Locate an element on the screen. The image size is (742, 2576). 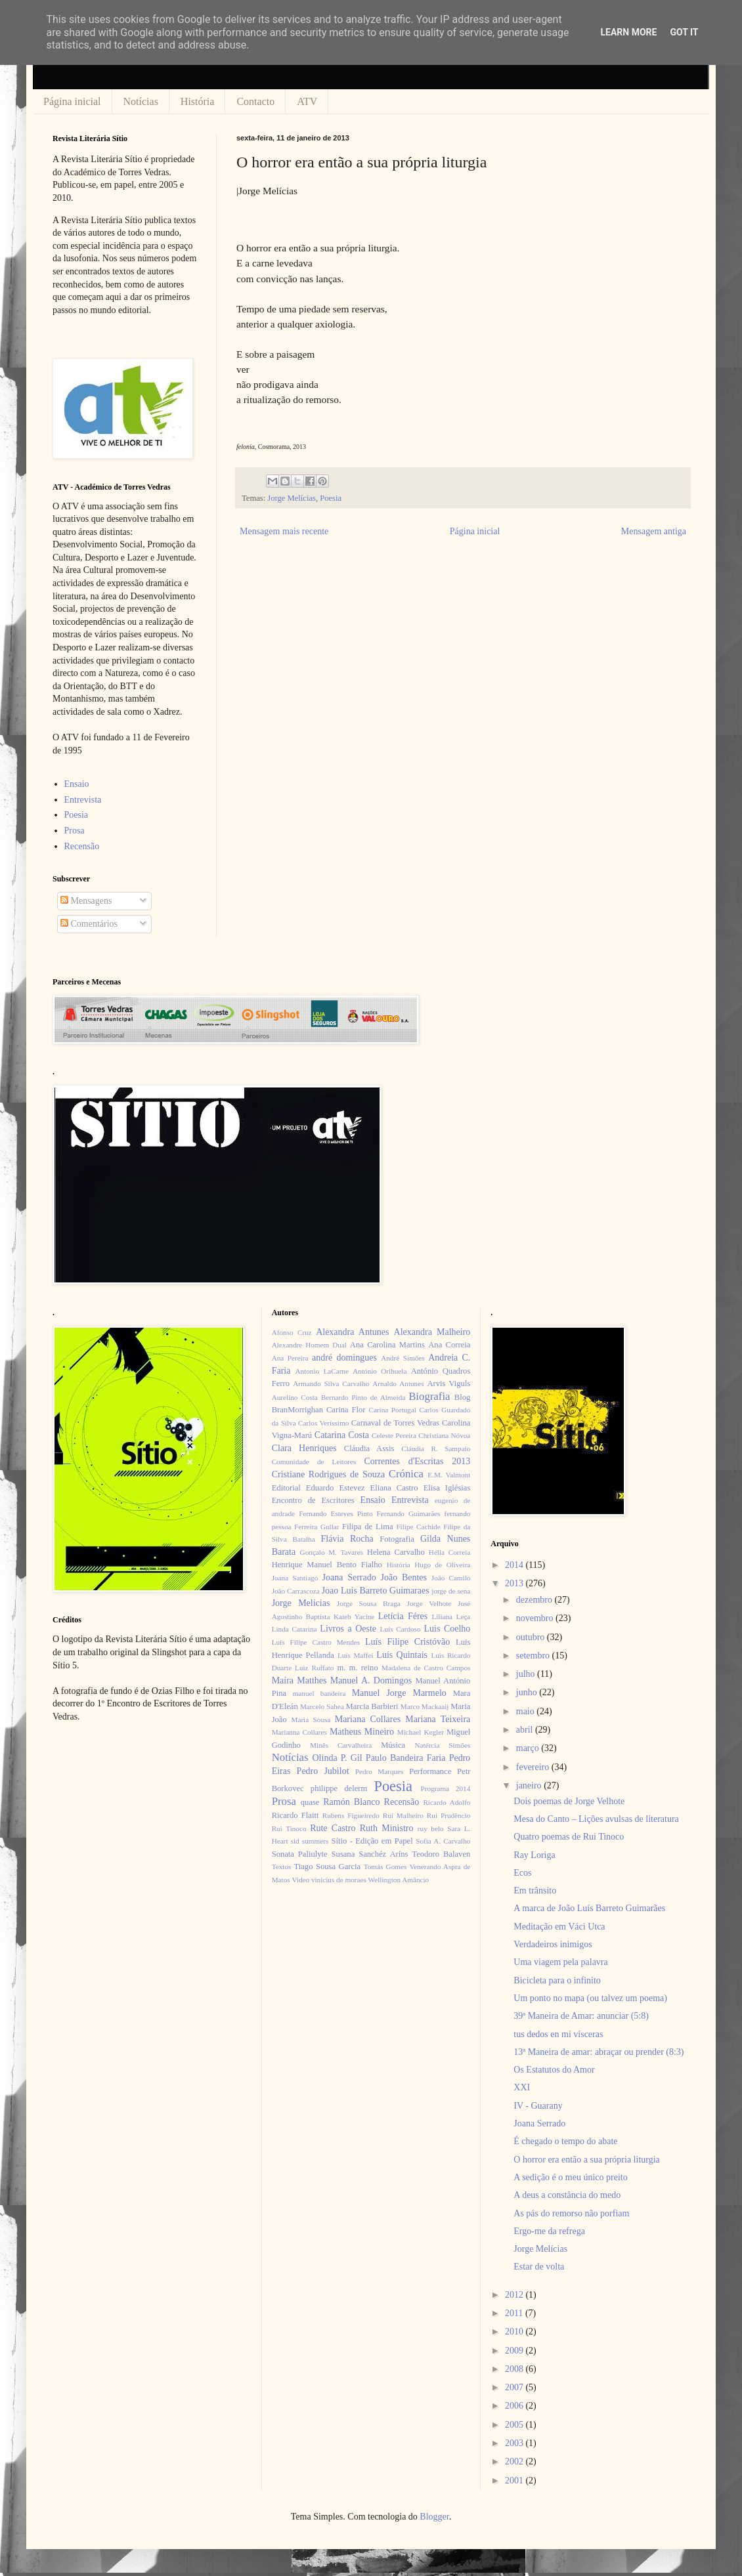
Jorge Melícias is located at coordinates (291, 498).